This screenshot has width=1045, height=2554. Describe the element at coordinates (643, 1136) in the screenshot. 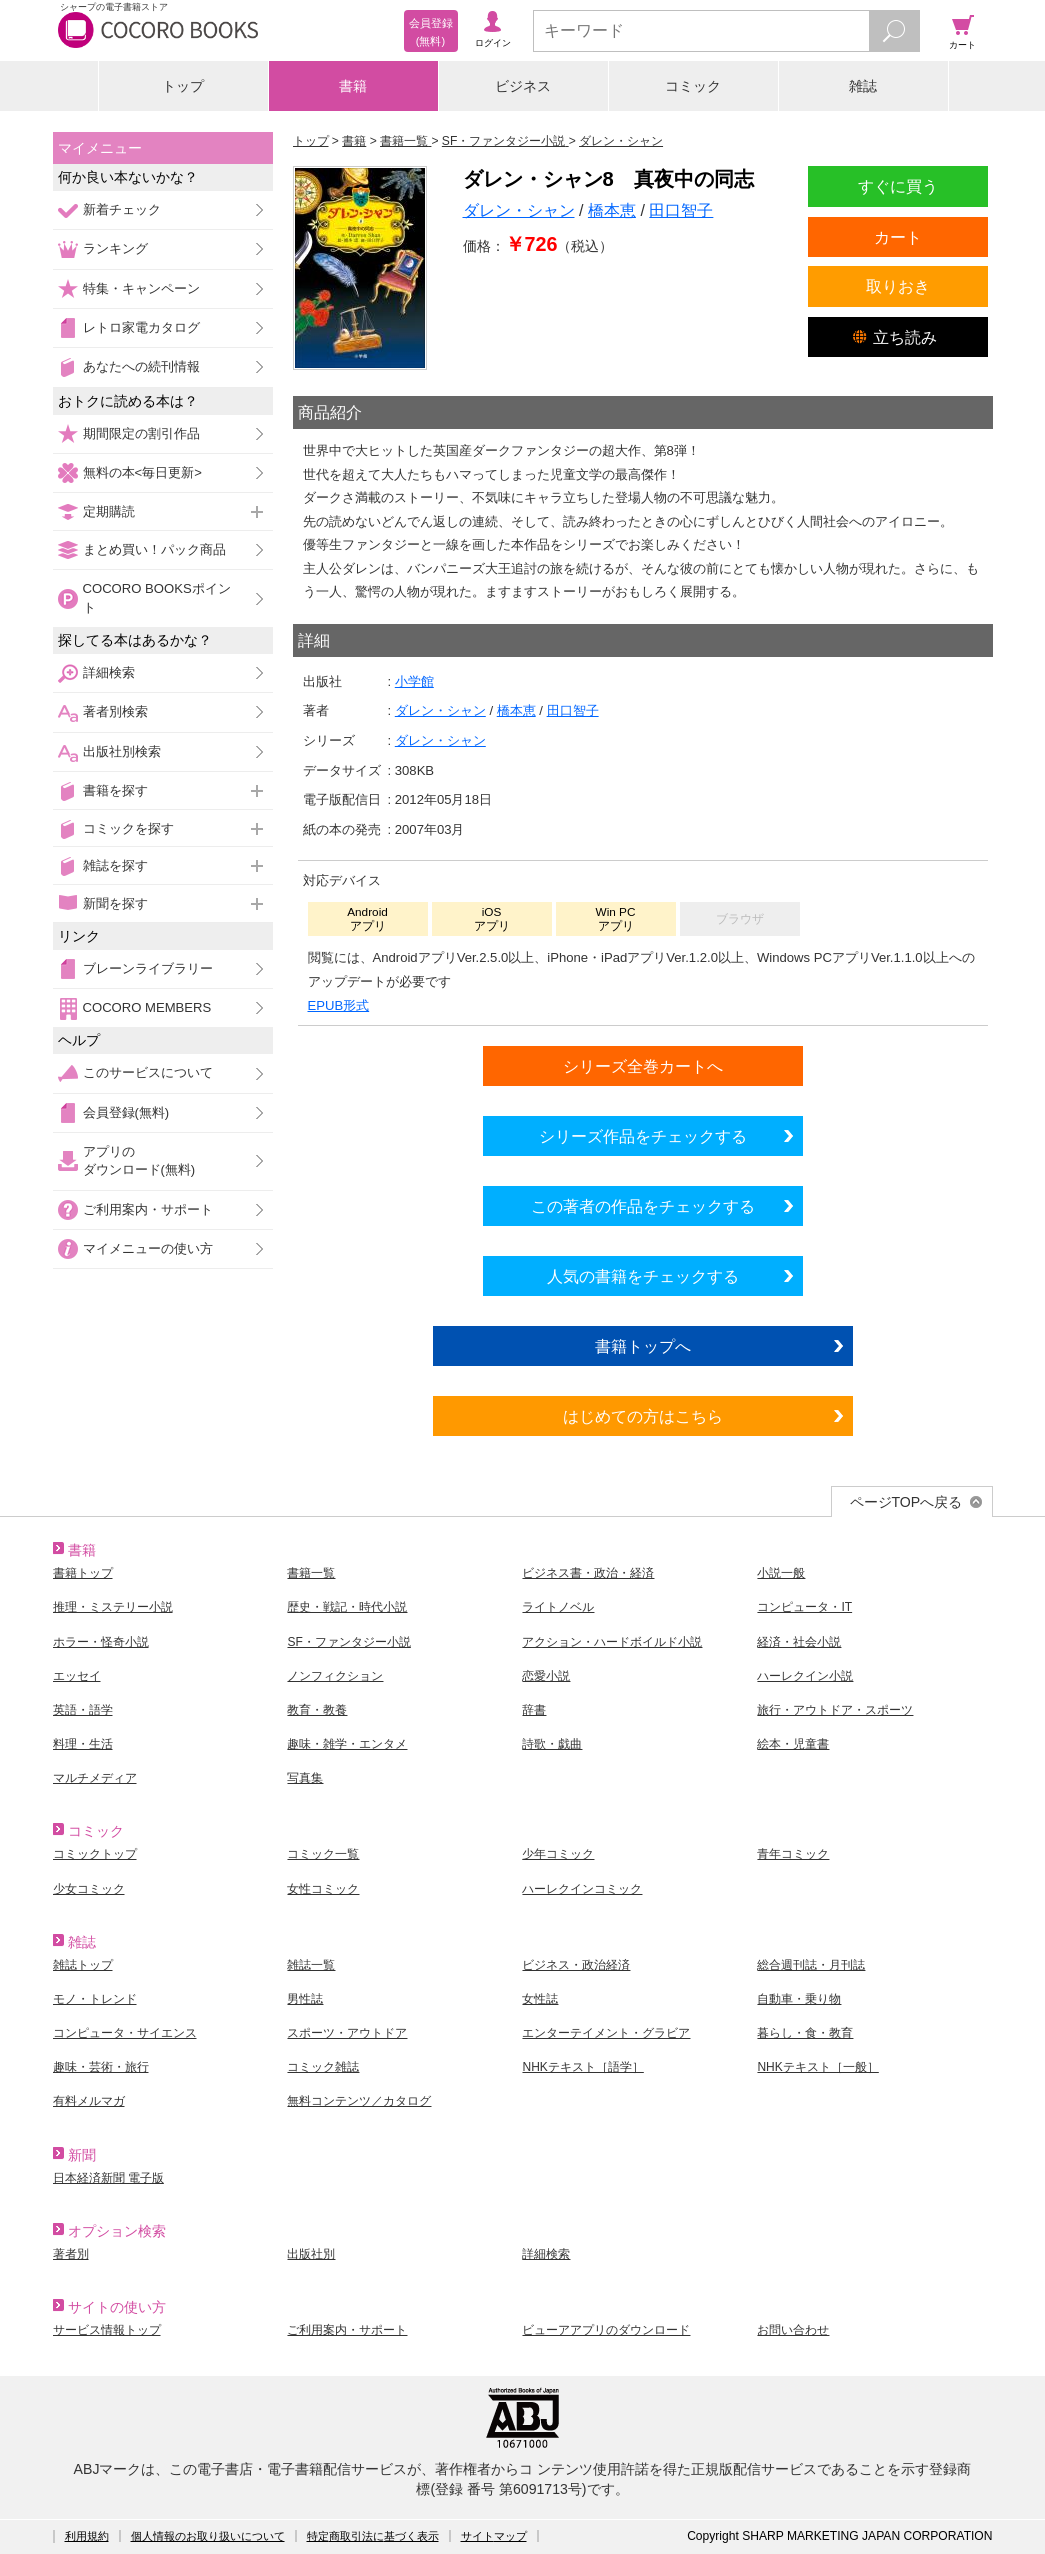

I see `シリーズ作品をチェックする` at that location.